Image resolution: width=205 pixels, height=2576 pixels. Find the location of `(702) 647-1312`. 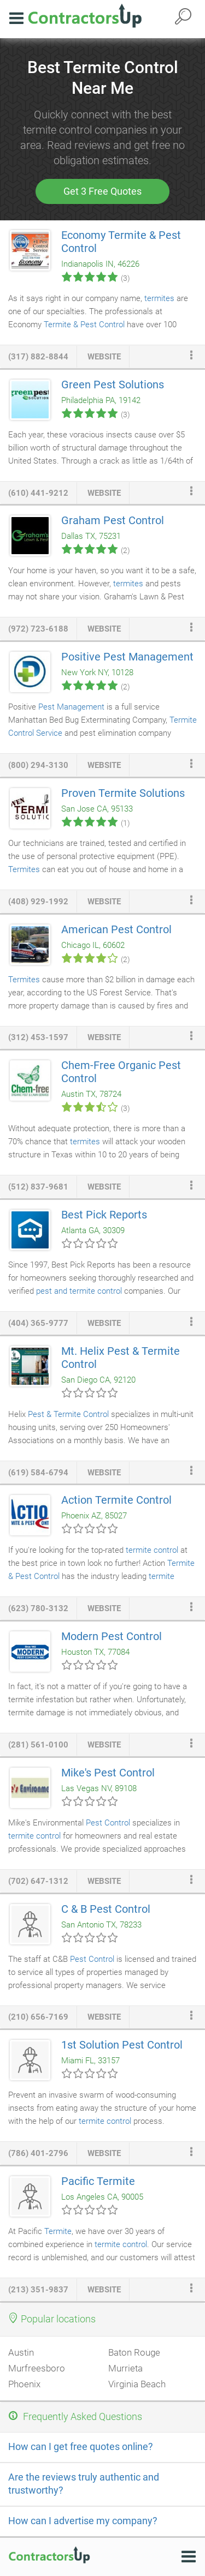

(702) 647-1312 is located at coordinates (38, 1881).